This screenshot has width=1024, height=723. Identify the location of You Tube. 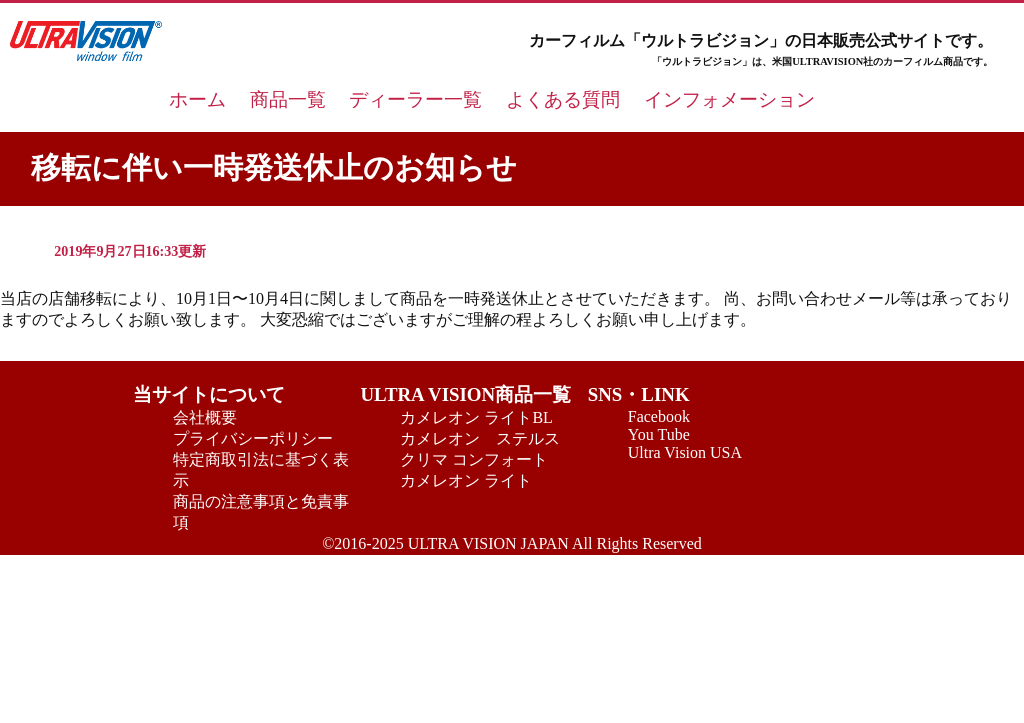
(659, 434).